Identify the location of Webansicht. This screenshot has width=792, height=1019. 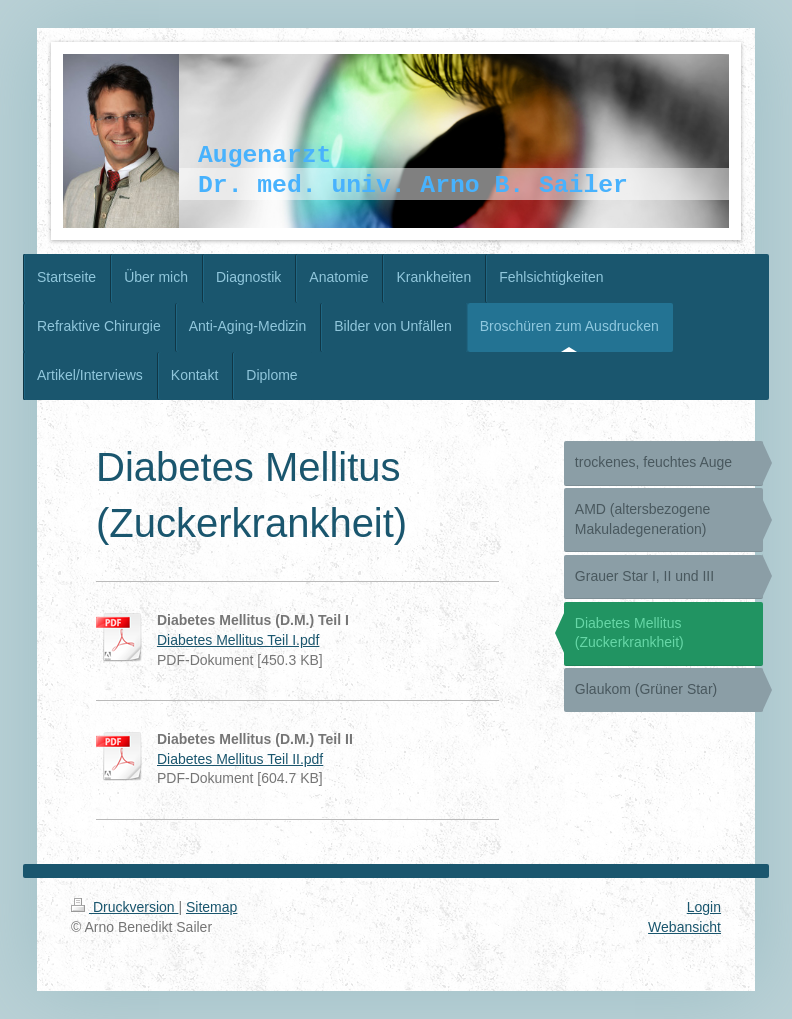
(684, 927).